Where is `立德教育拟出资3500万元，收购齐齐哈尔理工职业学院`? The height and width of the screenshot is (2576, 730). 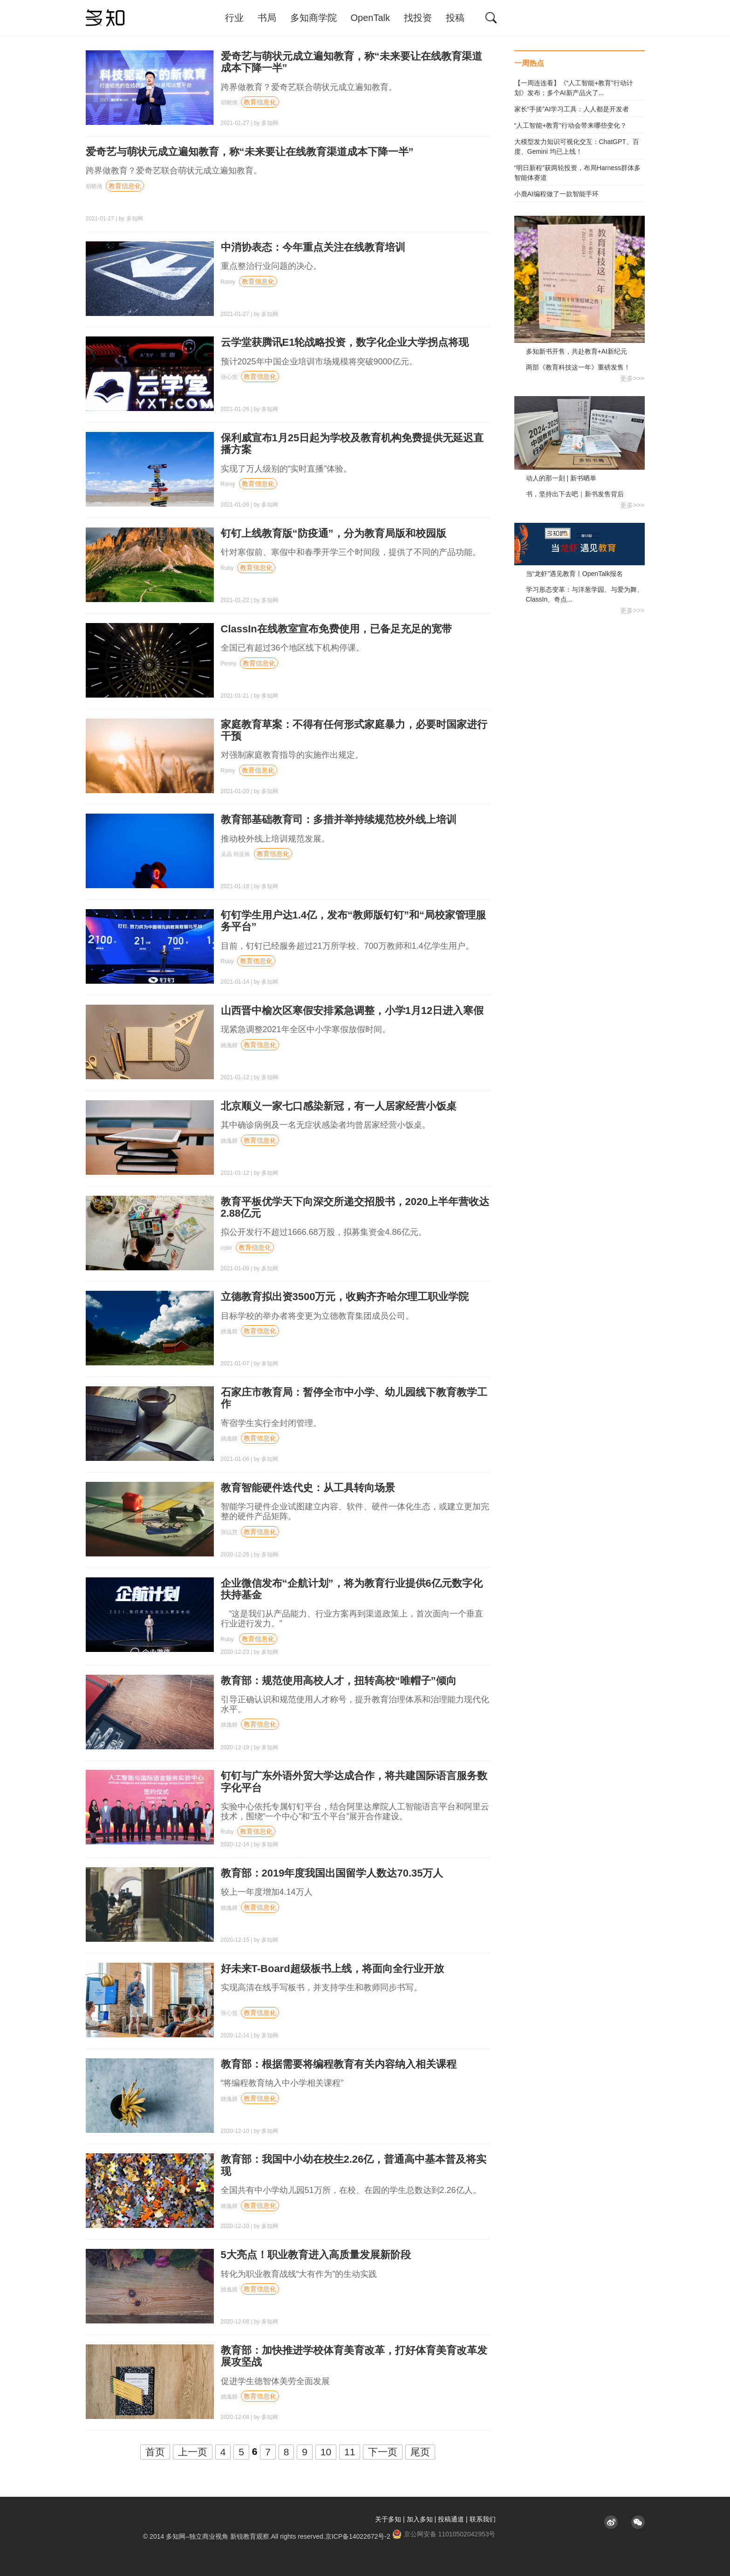 立德教育拟出资3500万元，收购齐齐哈尔理工职业学院 is located at coordinates (345, 1296).